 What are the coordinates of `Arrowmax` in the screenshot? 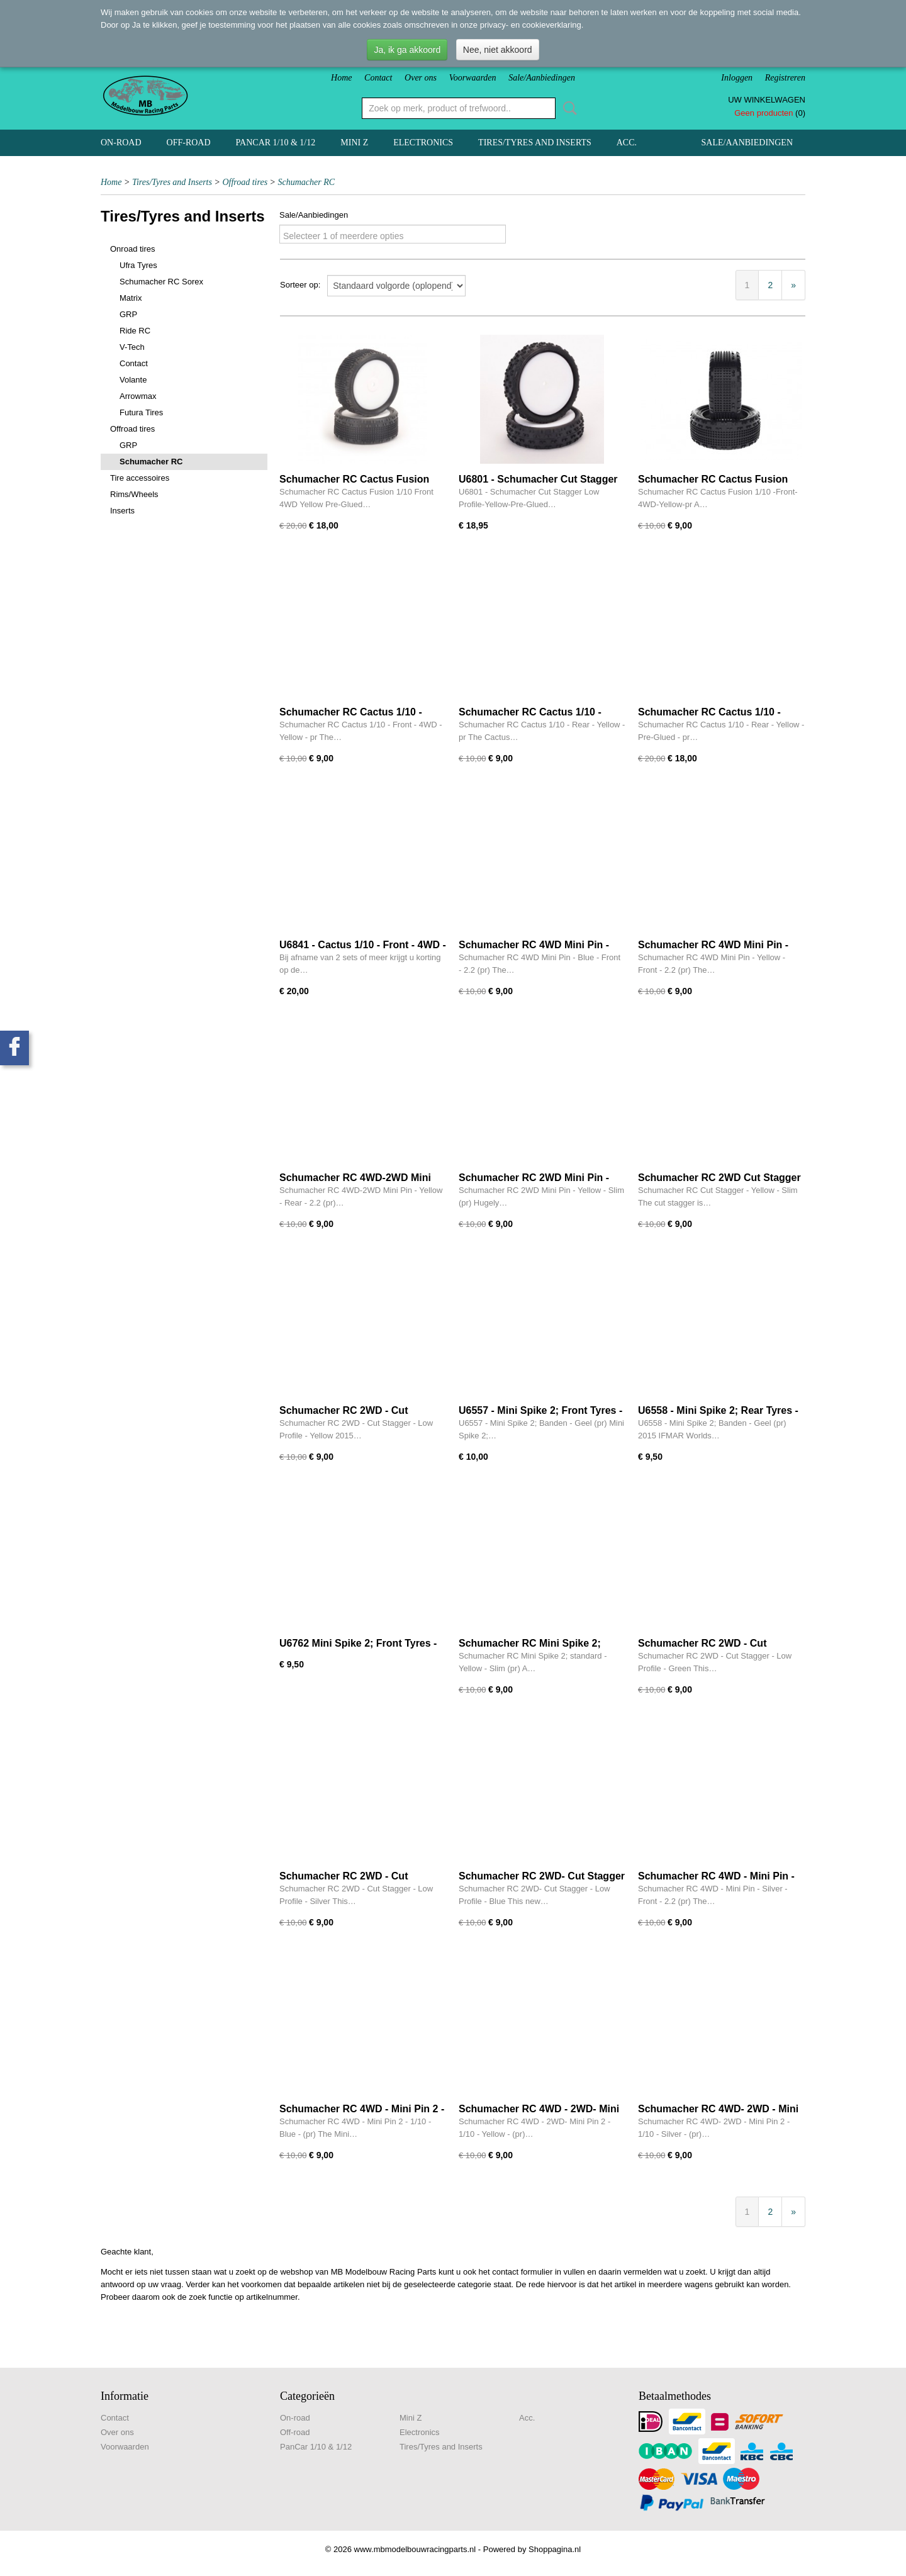 It's located at (138, 396).